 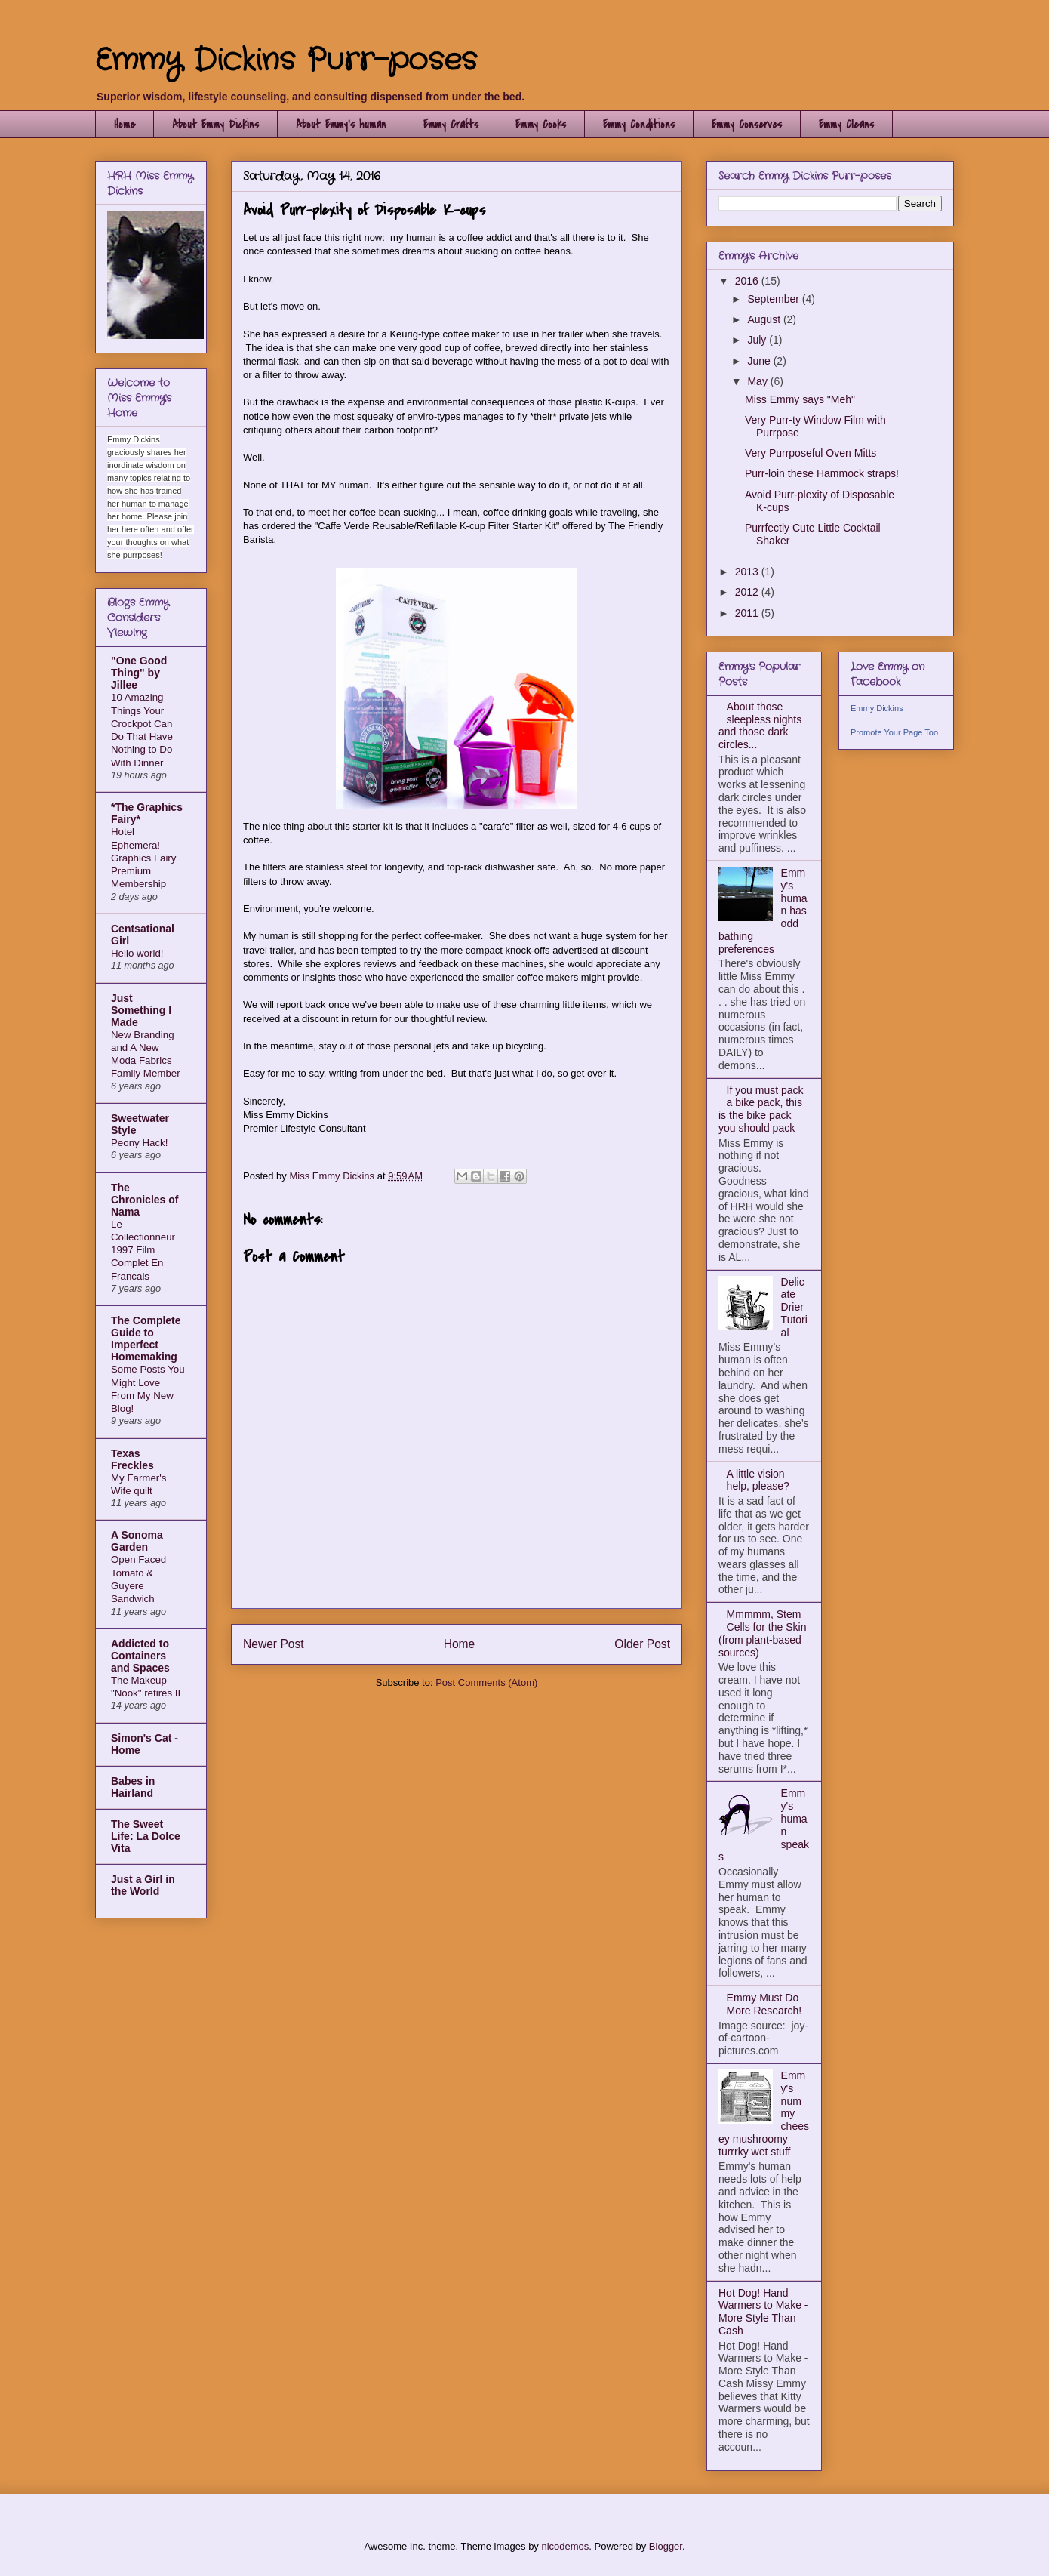 I want to click on September, so click(x=774, y=299).